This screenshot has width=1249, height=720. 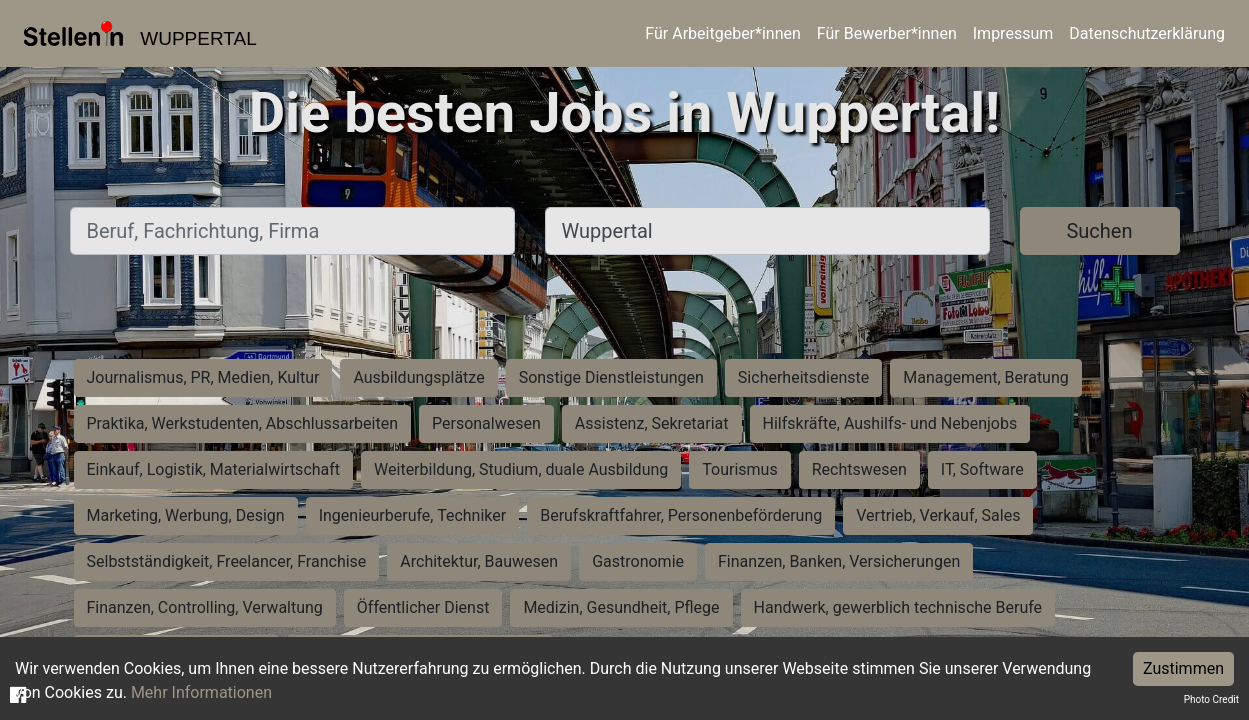 What do you see at coordinates (1013, 33) in the screenshot?
I see `Impressum` at bounding box center [1013, 33].